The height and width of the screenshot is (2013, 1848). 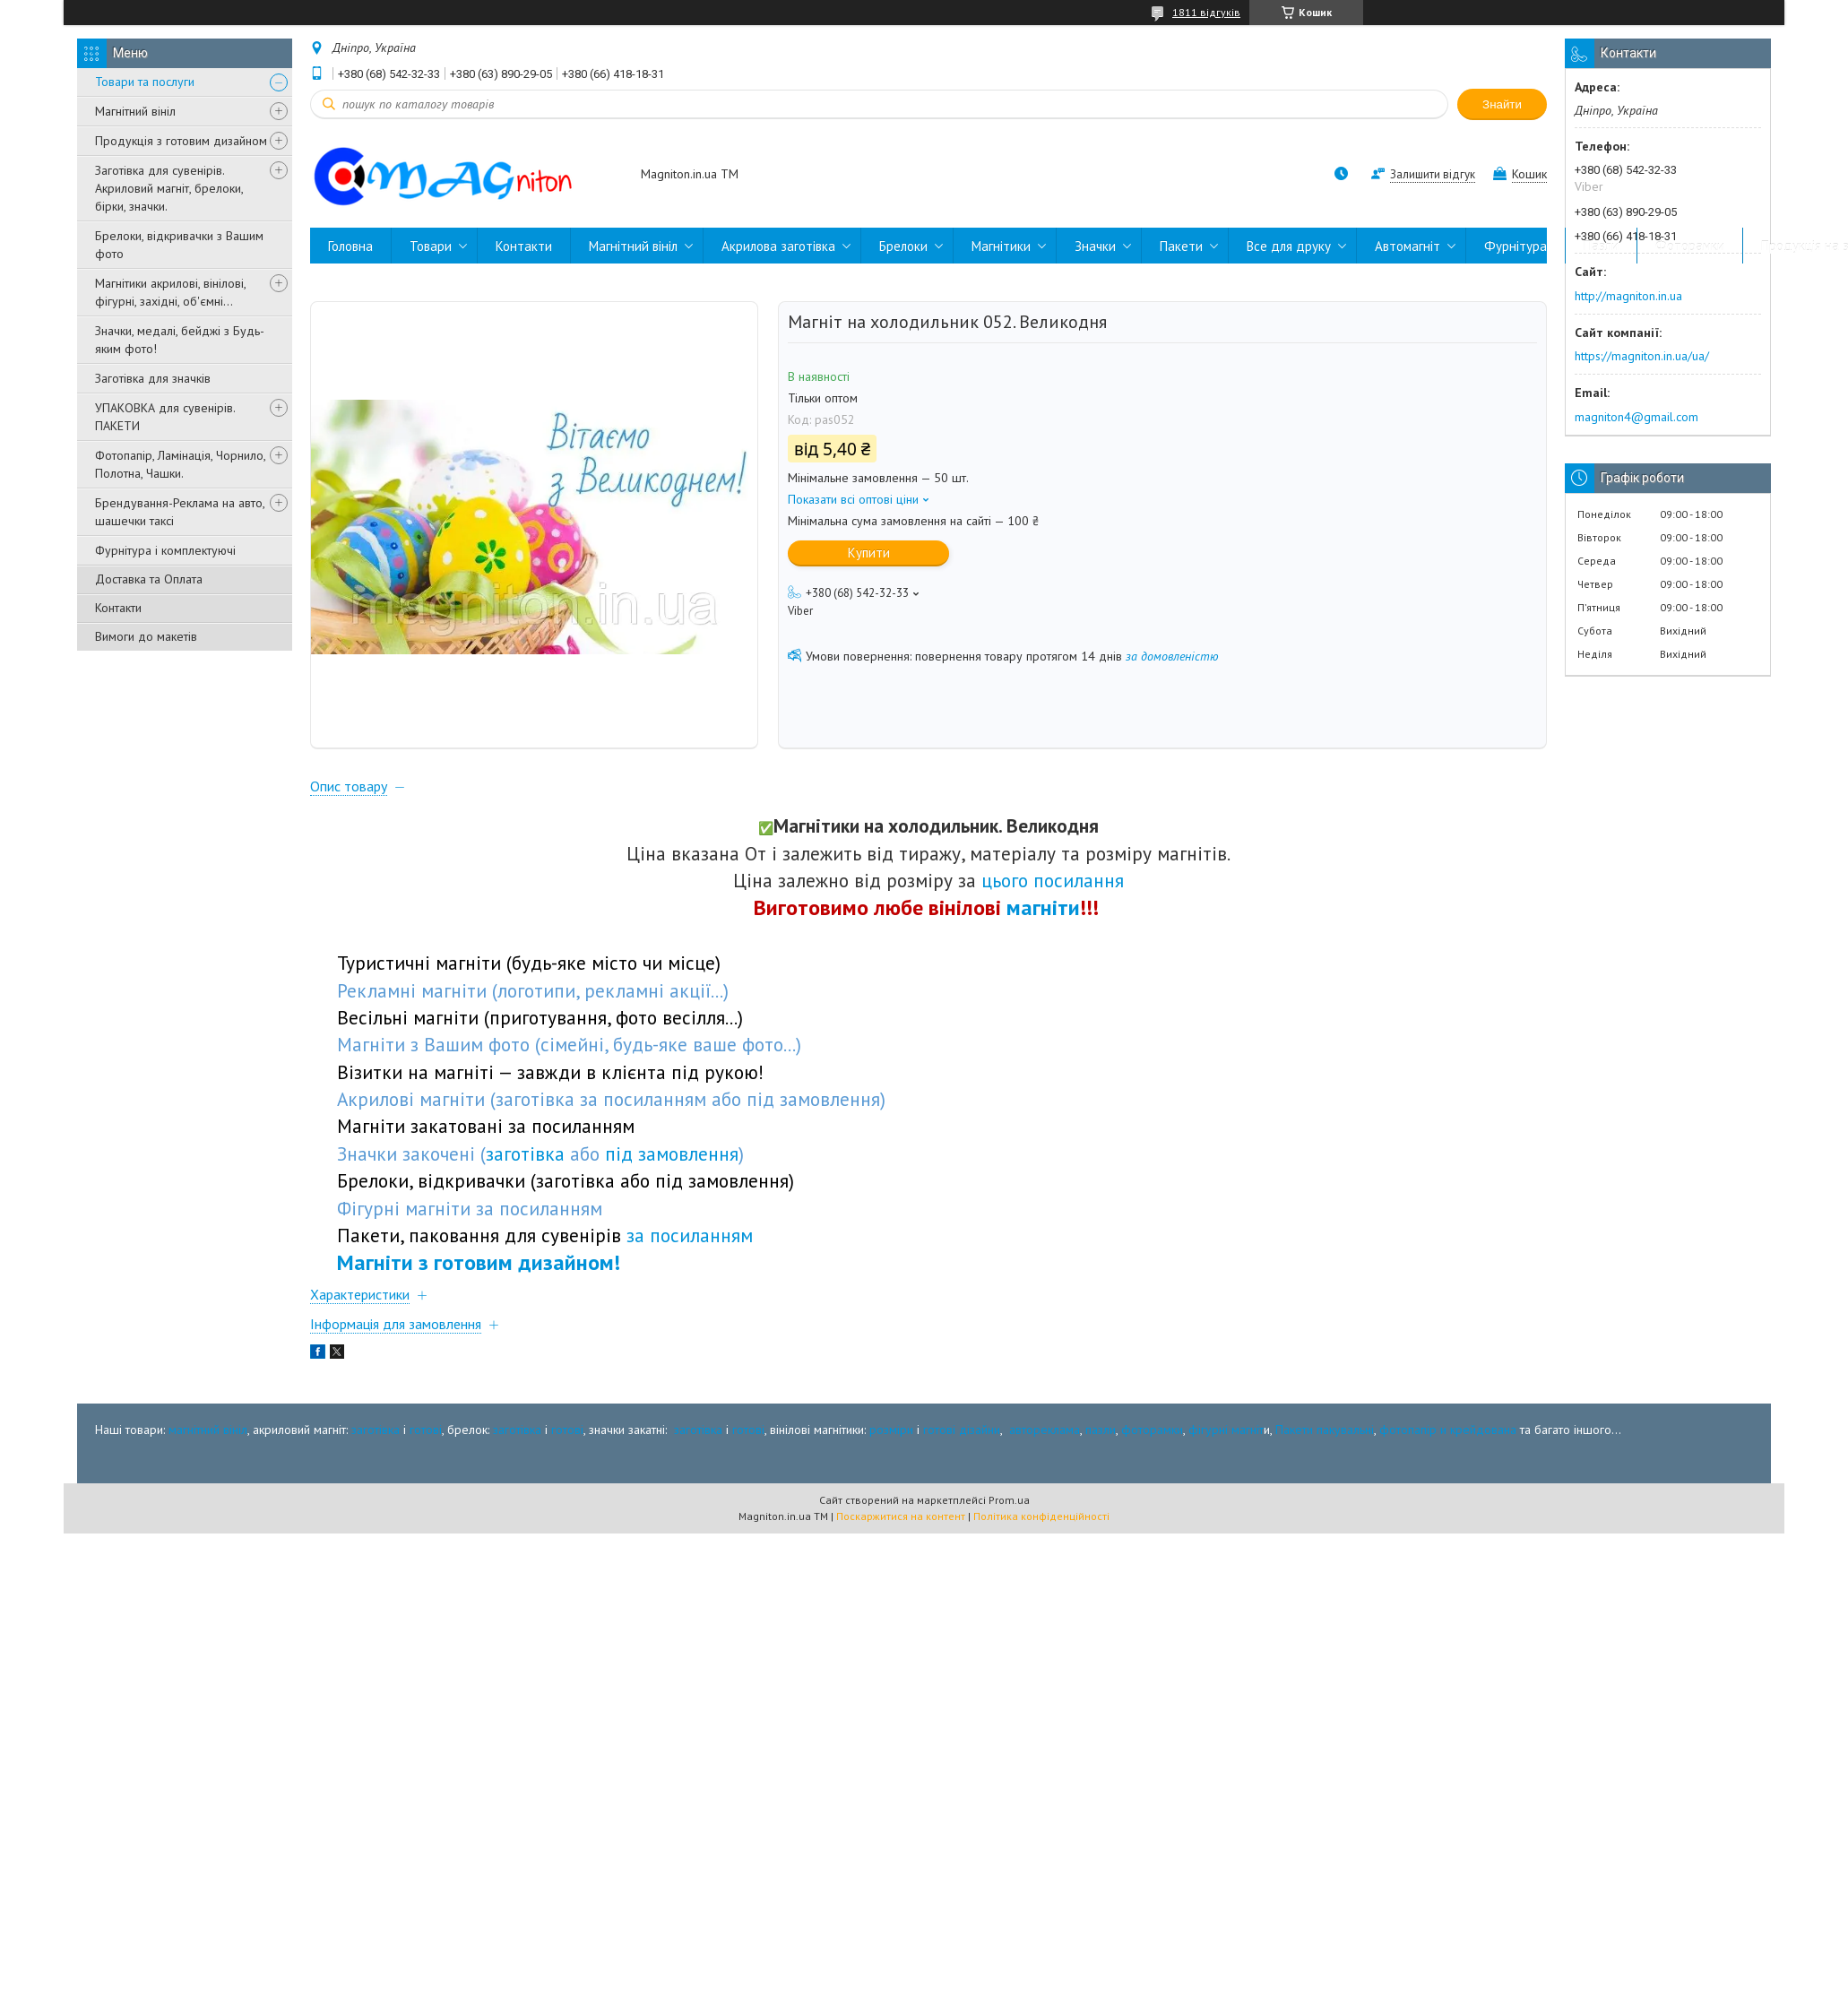 What do you see at coordinates (118, 608) in the screenshot?
I see `Контакти` at bounding box center [118, 608].